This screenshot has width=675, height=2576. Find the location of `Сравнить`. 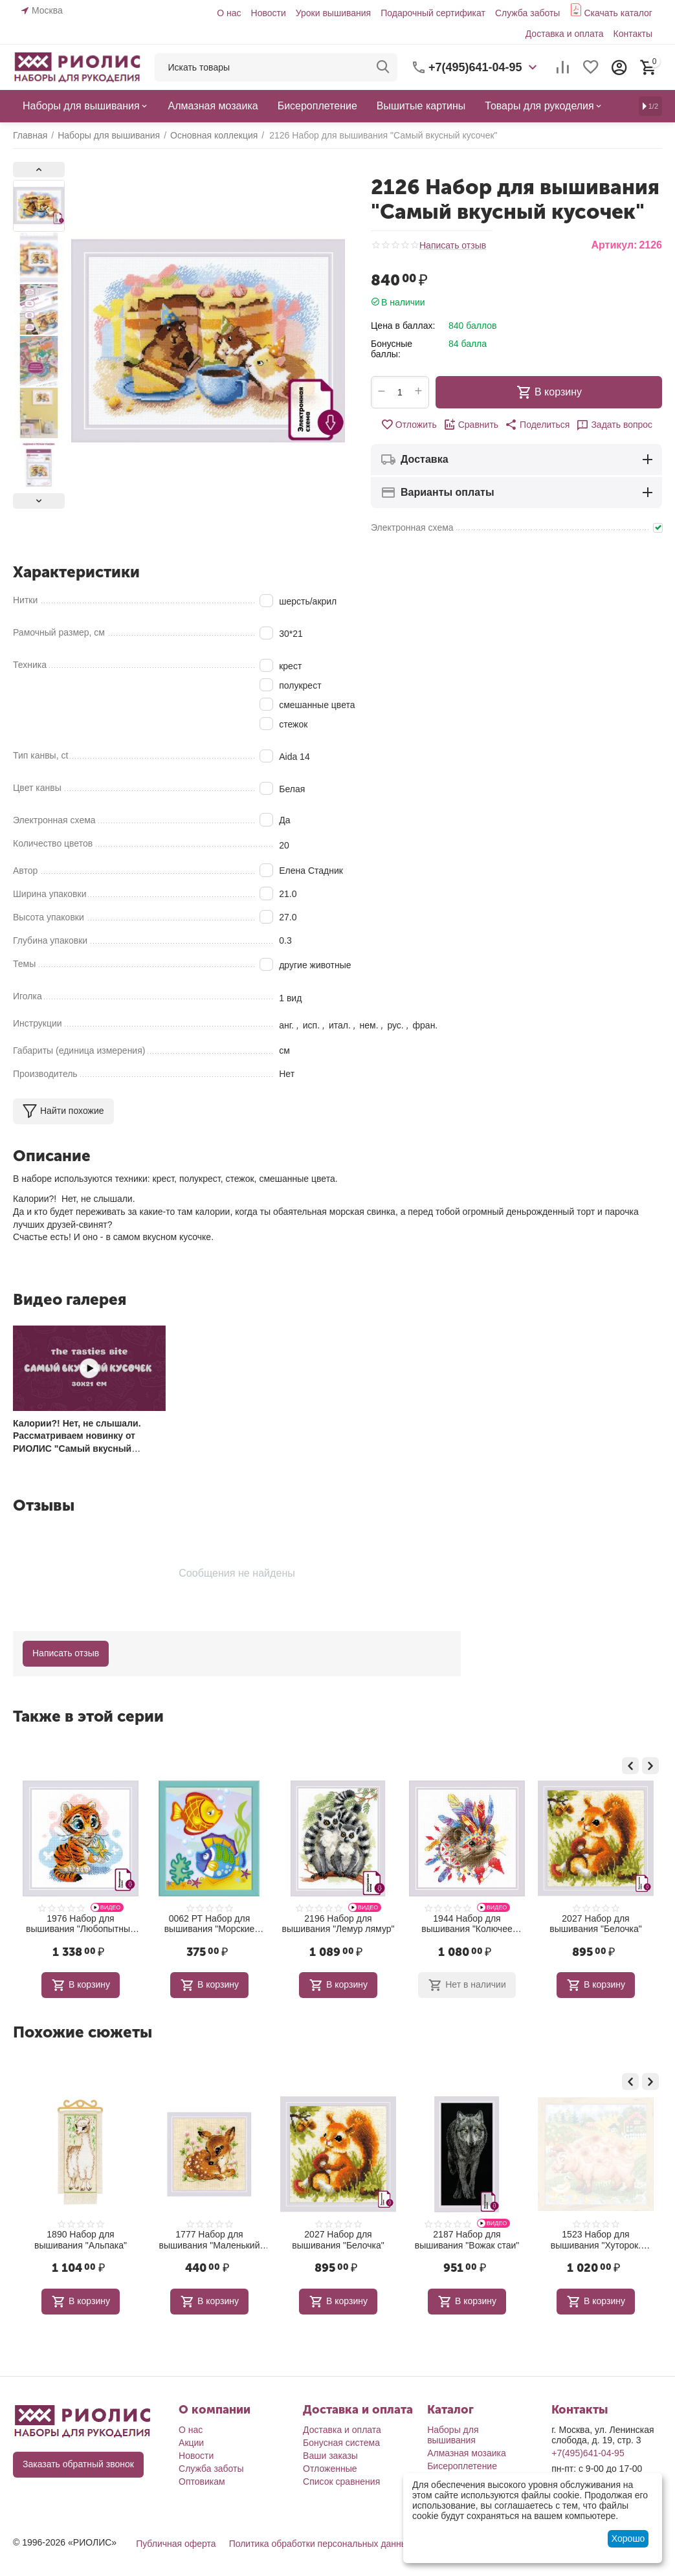

Сравнить is located at coordinates (470, 424).